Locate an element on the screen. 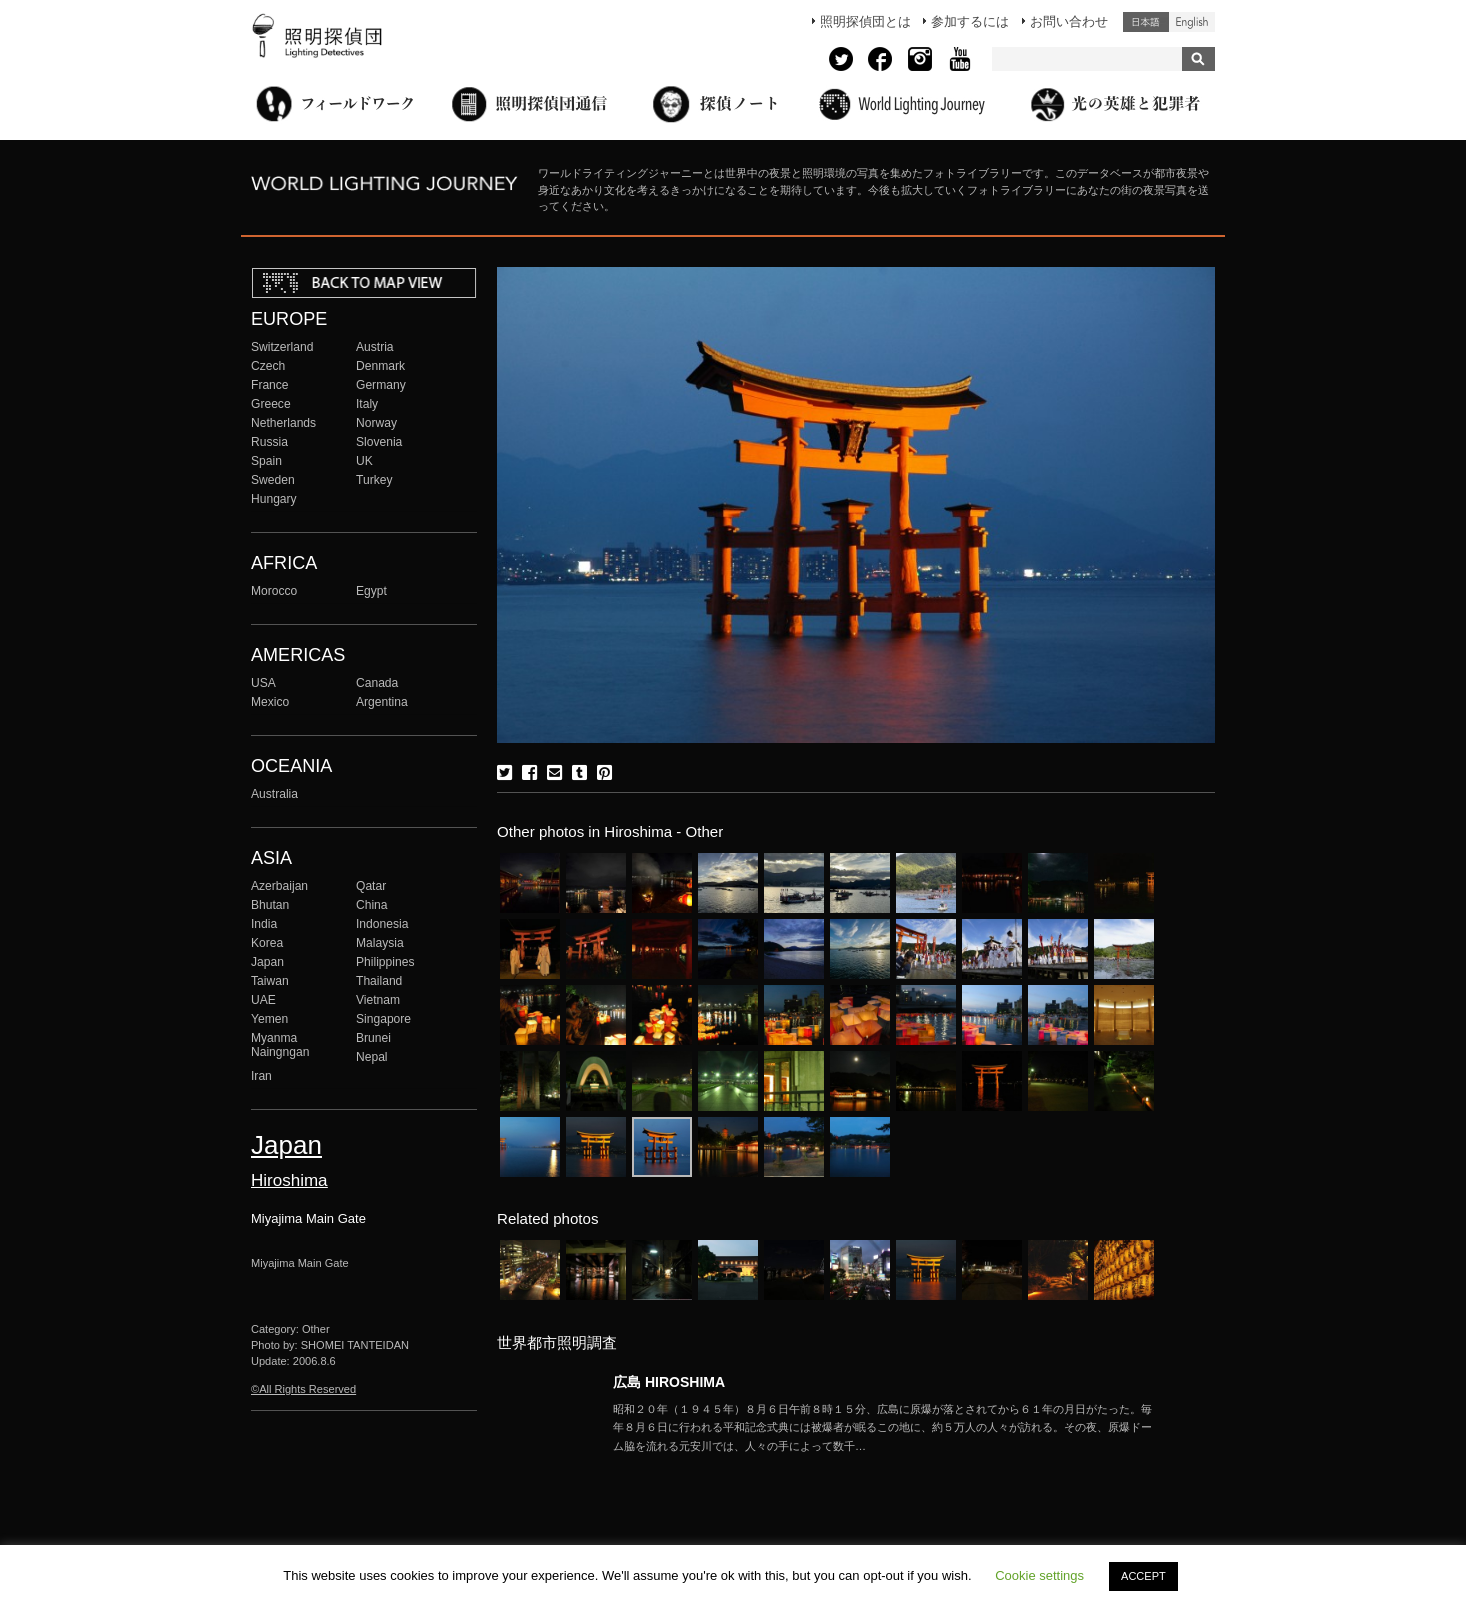 The height and width of the screenshot is (1608, 1466). Cookie settings [button] is located at coordinates (1039, 1575).